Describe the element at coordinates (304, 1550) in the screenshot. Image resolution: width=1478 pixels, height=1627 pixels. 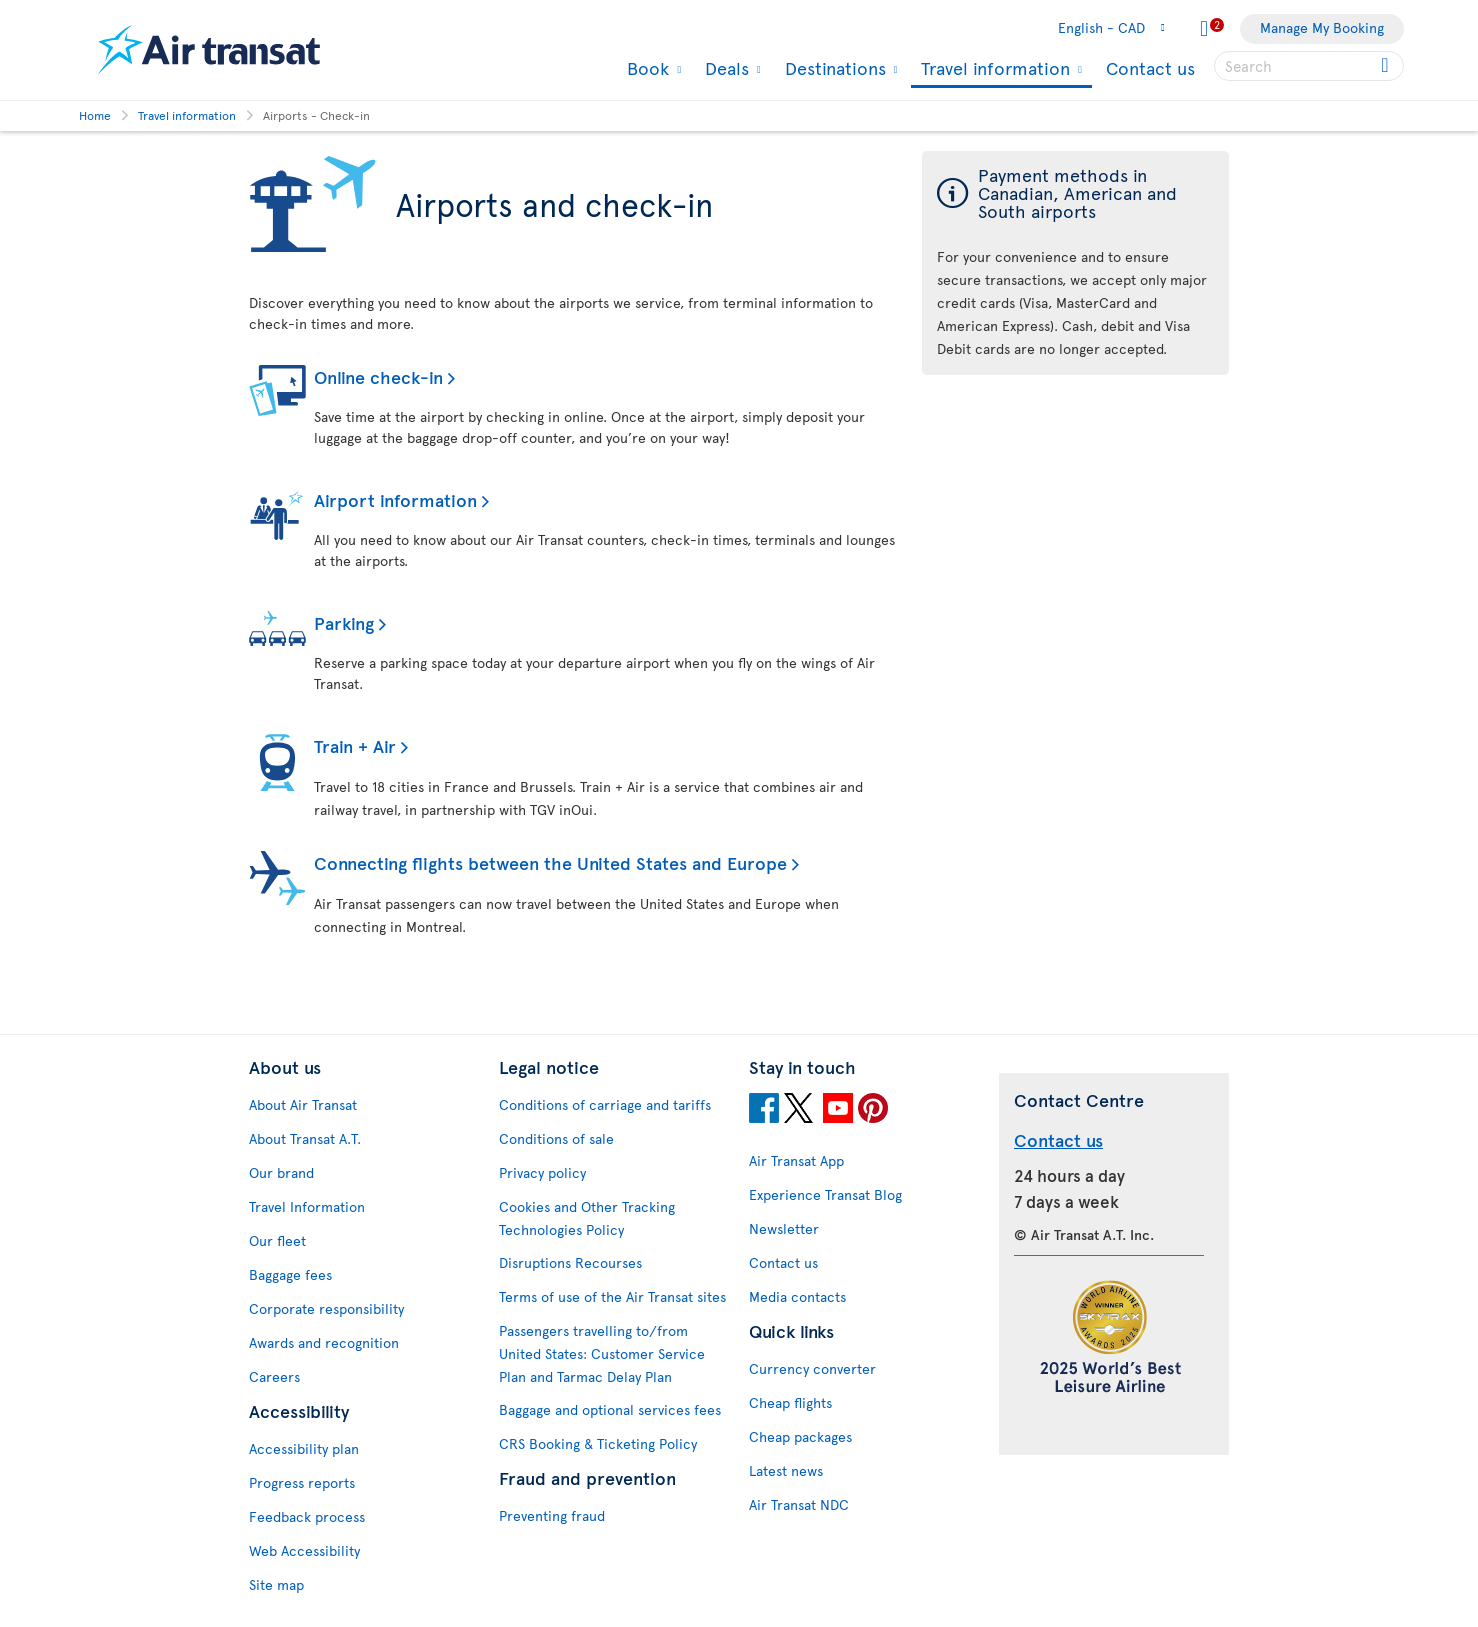
I see `Web Accessibility` at that location.